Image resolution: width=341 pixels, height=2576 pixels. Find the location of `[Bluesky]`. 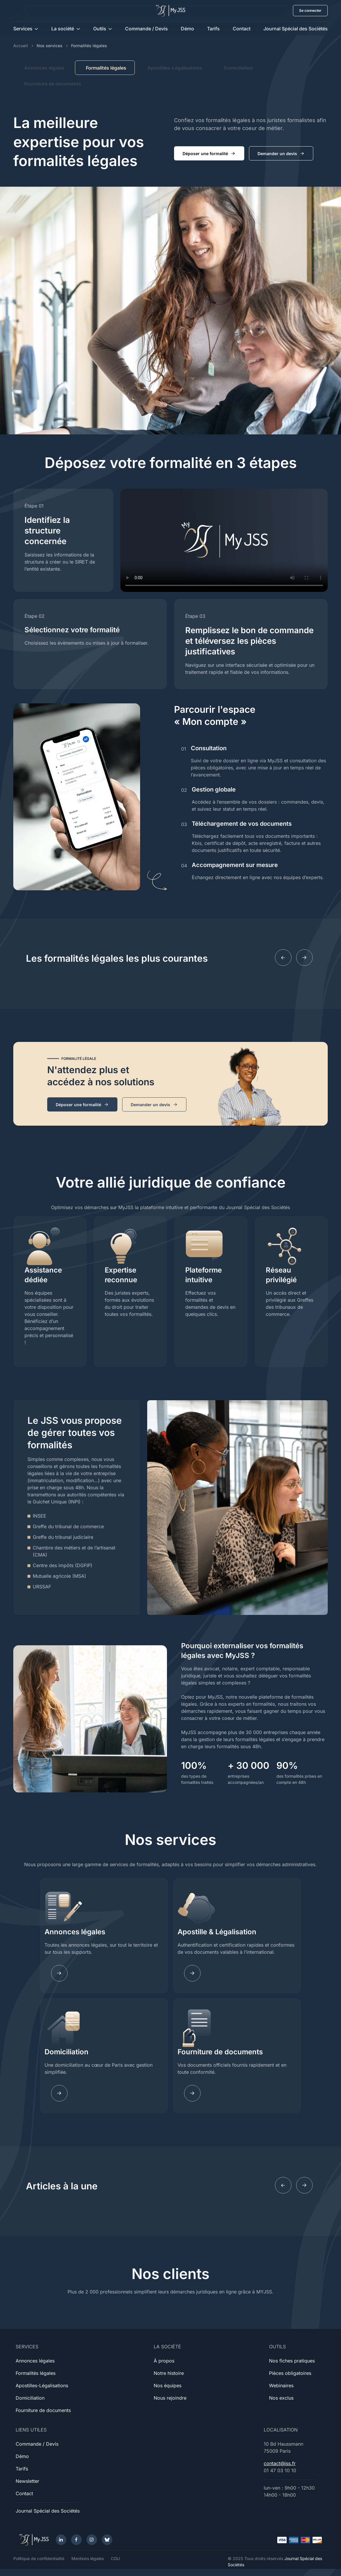

[Bluesky] is located at coordinates (107, 2539).